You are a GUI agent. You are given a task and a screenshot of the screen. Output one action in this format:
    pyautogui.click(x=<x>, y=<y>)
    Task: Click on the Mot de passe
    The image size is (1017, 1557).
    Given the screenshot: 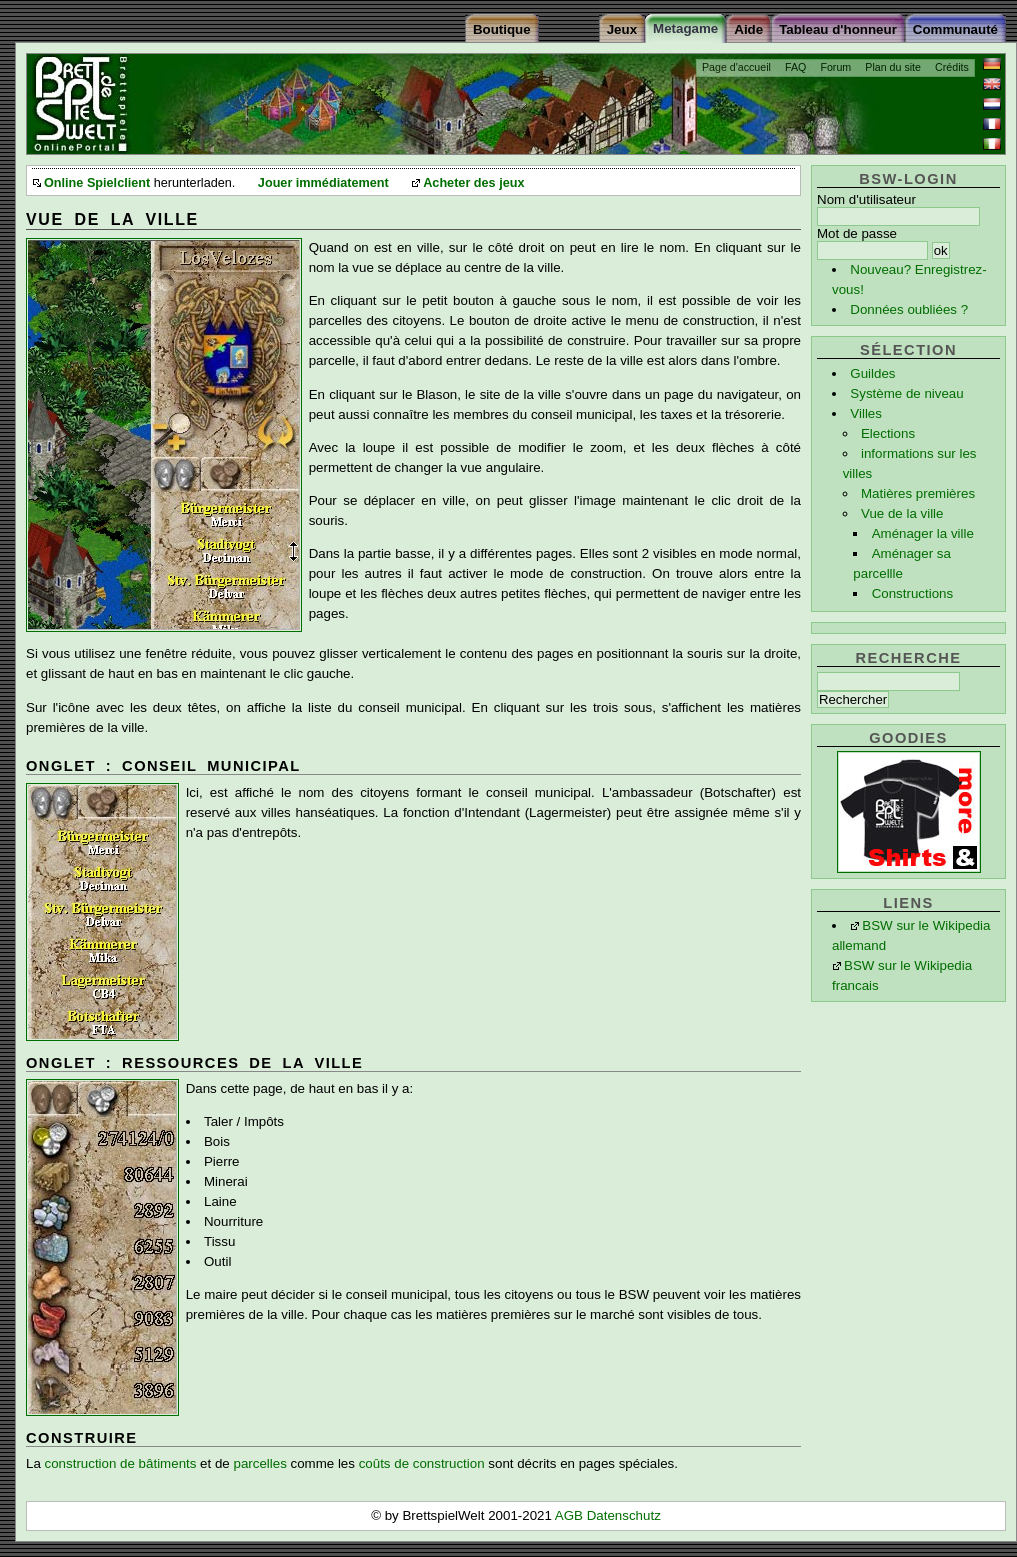 What is the action you would take?
    pyautogui.click(x=857, y=233)
    